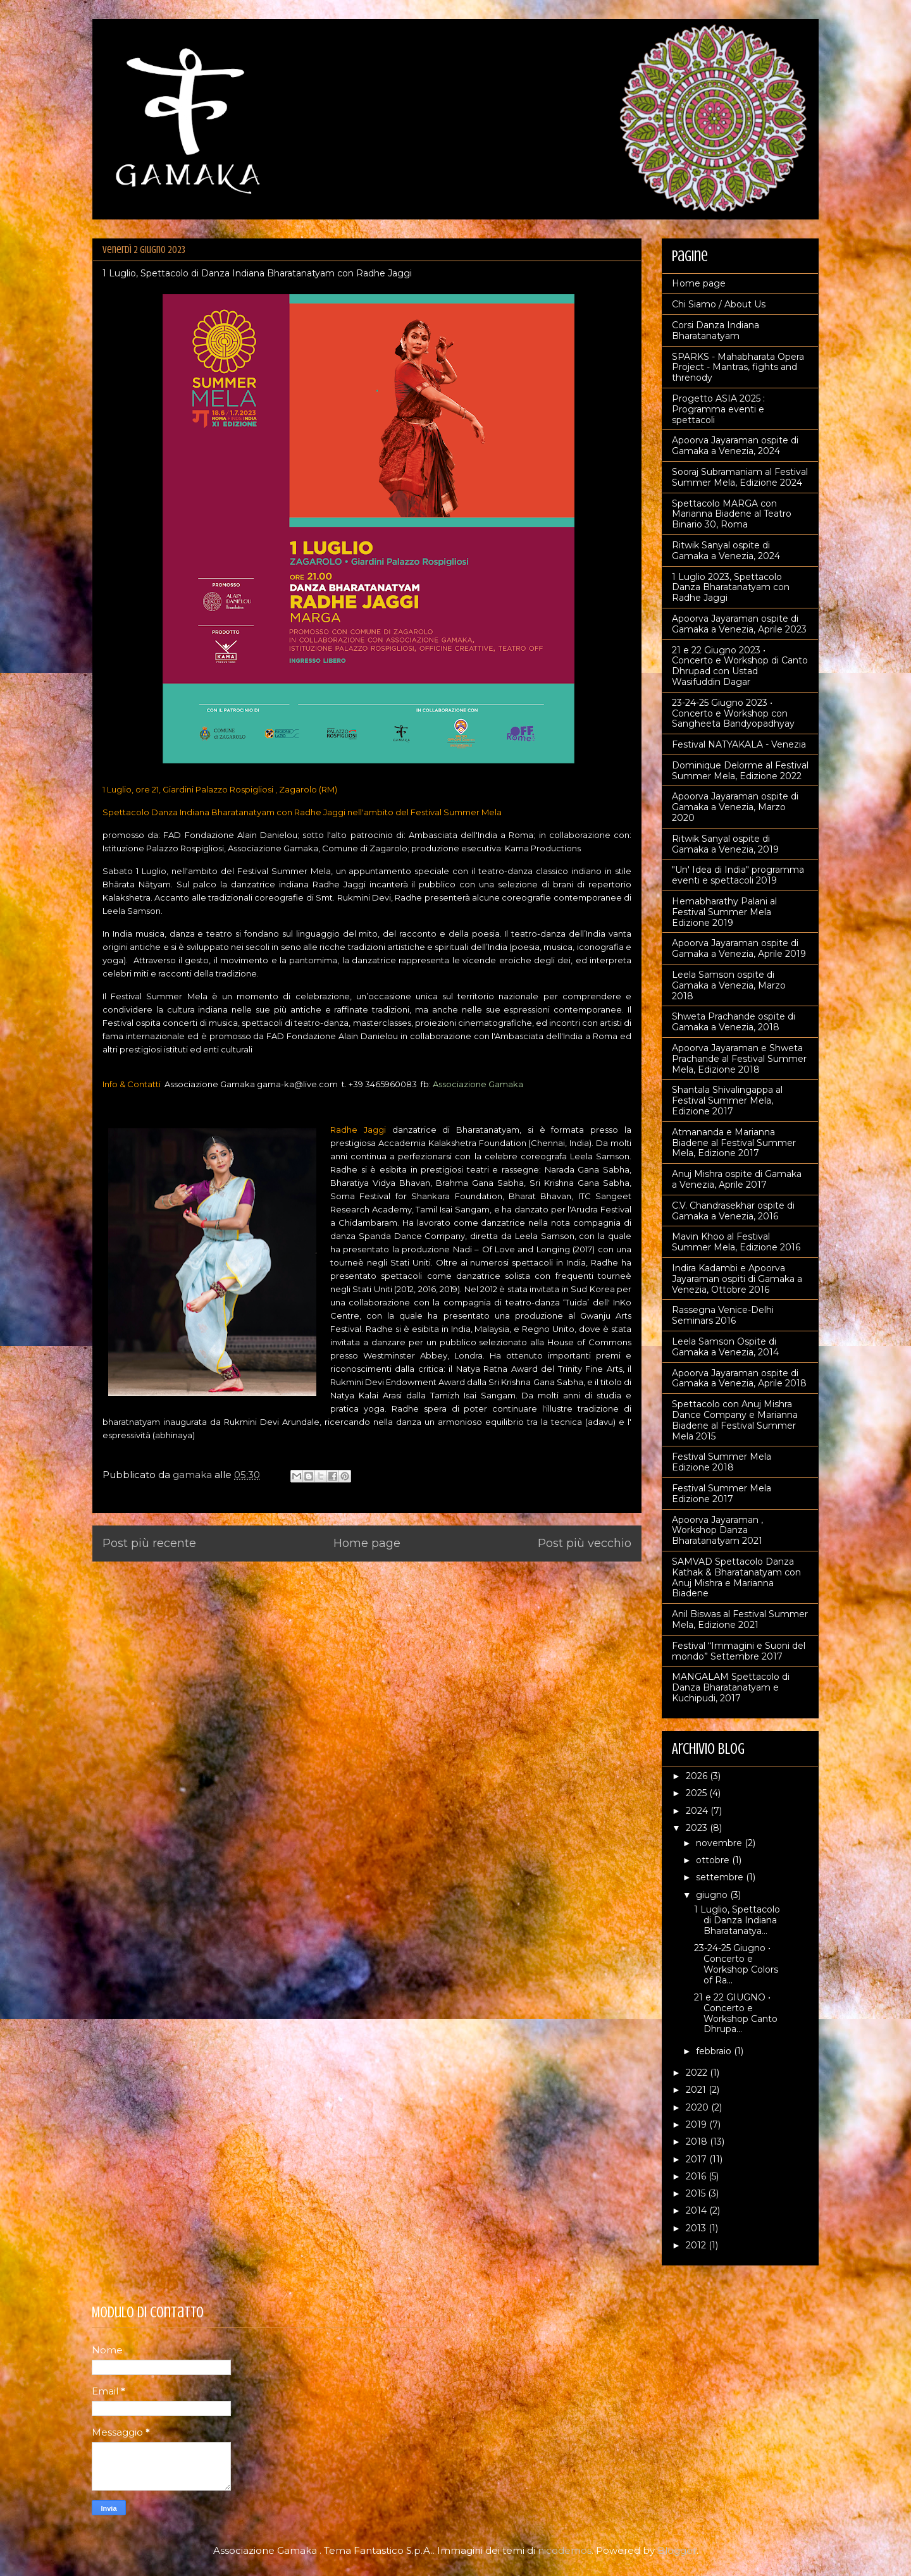  Describe the element at coordinates (733, 1211) in the screenshot. I see `C.V. Chandrasekhar ospite di Gamaka a Venezia, 2016` at that location.